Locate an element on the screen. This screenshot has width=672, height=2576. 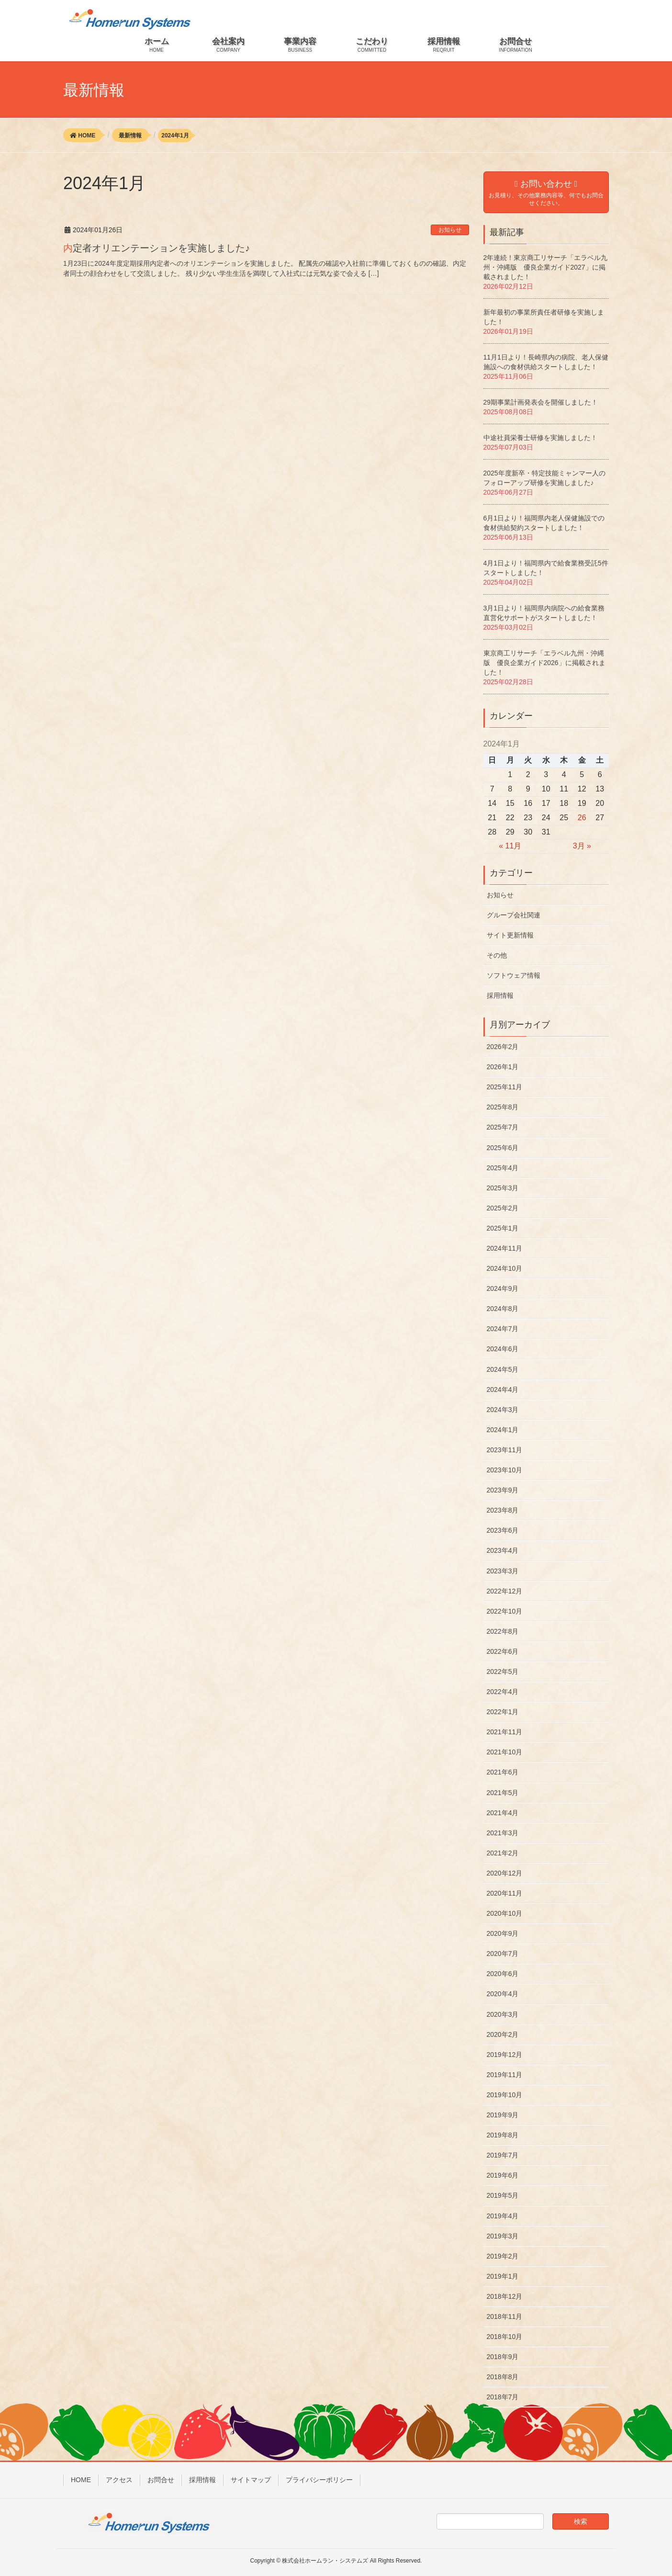
ソフトウェア情報 is located at coordinates (513, 975).